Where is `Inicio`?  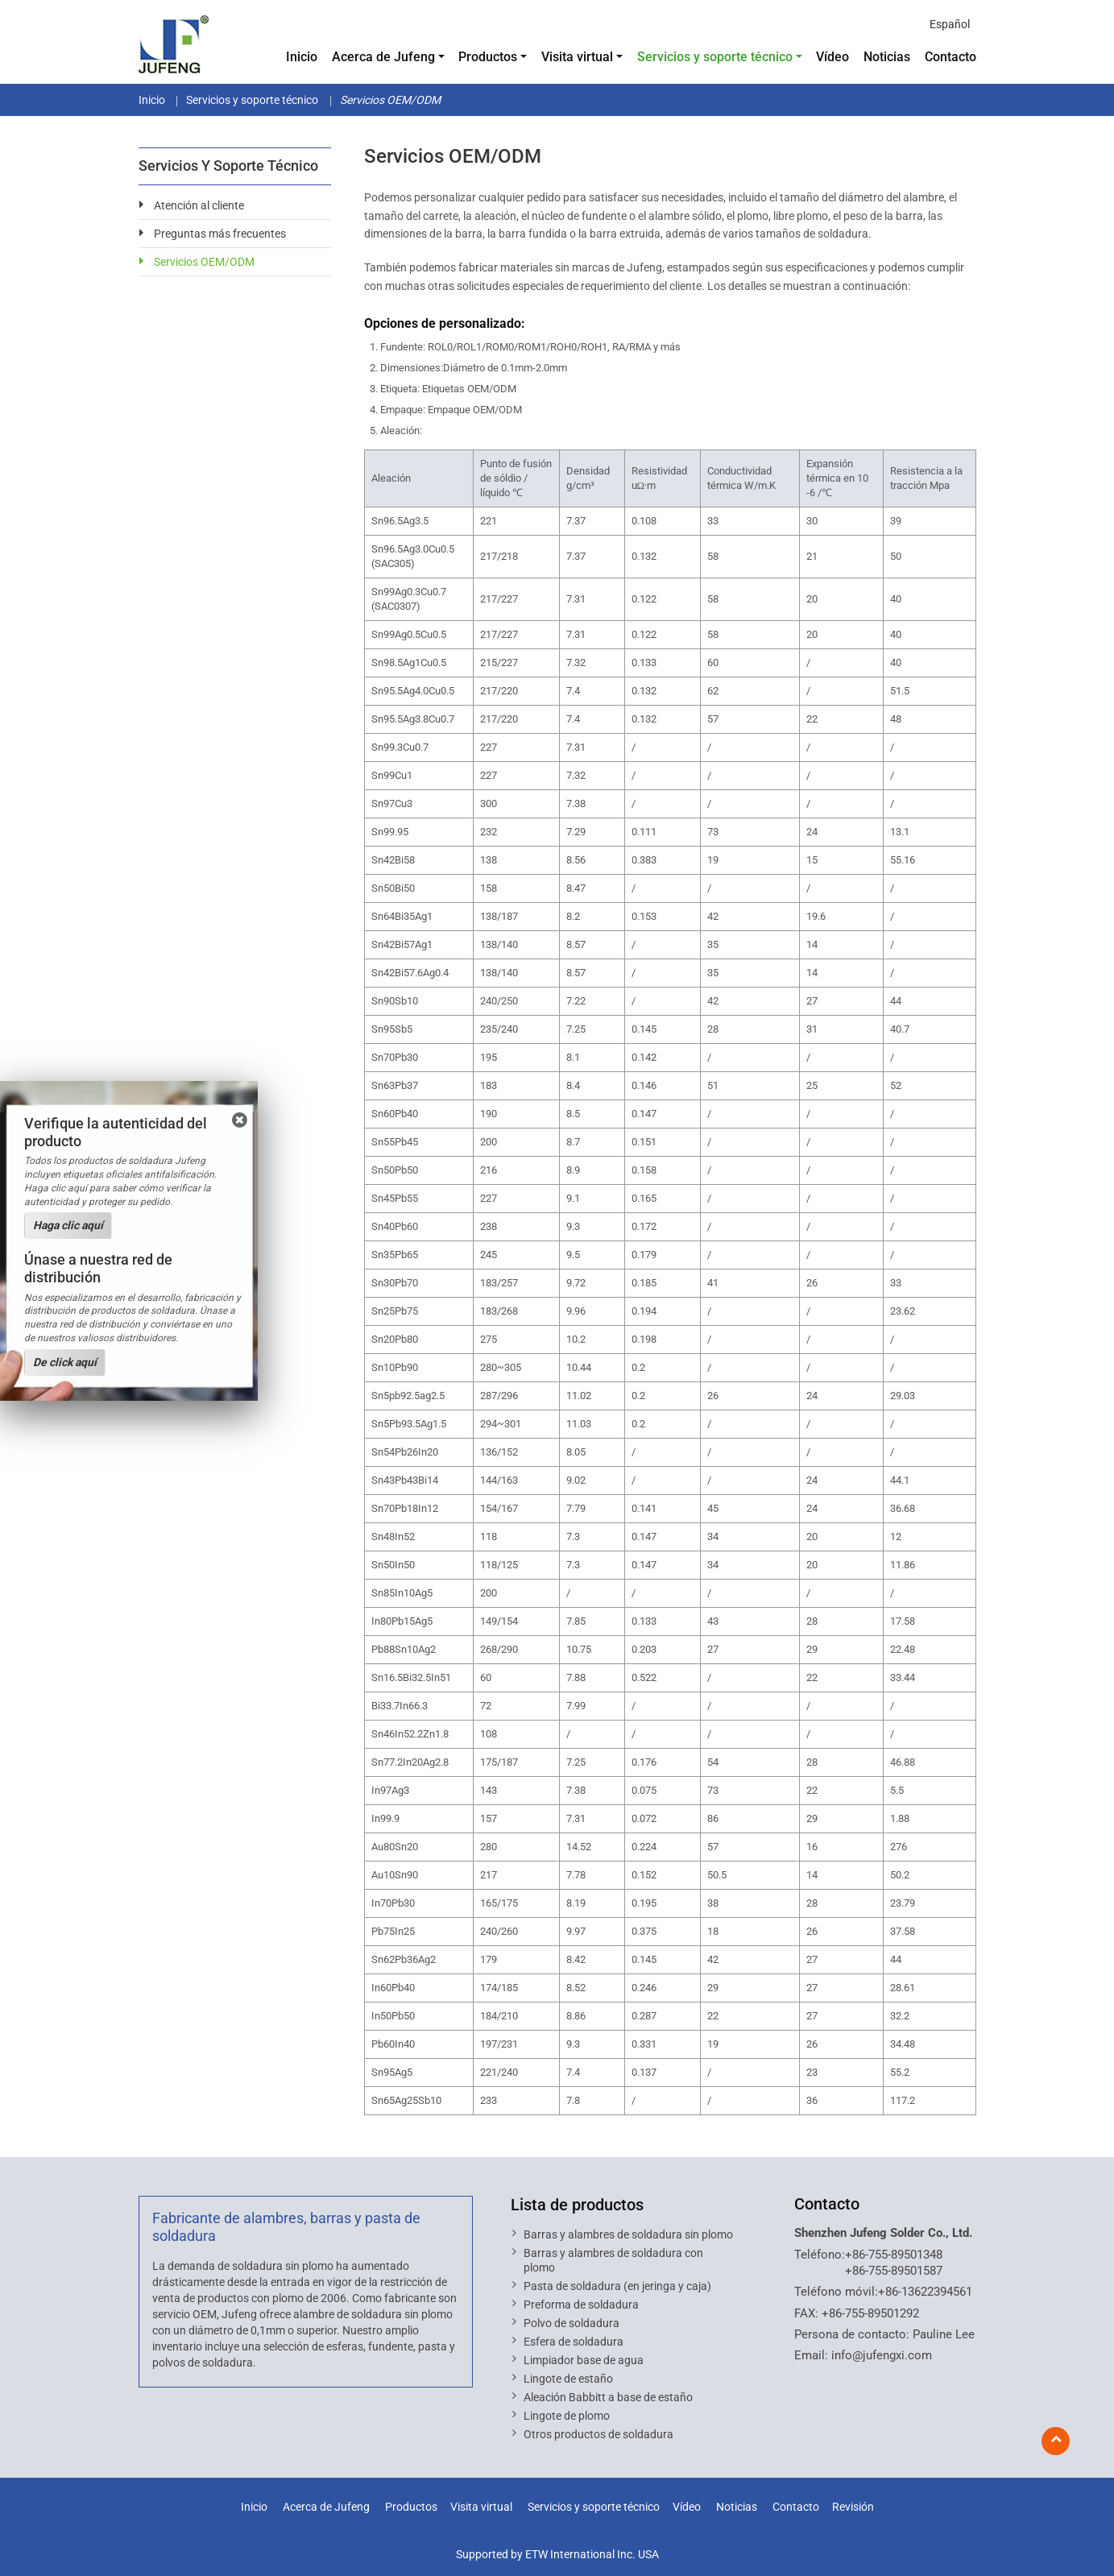 Inicio is located at coordinates (301, 56).